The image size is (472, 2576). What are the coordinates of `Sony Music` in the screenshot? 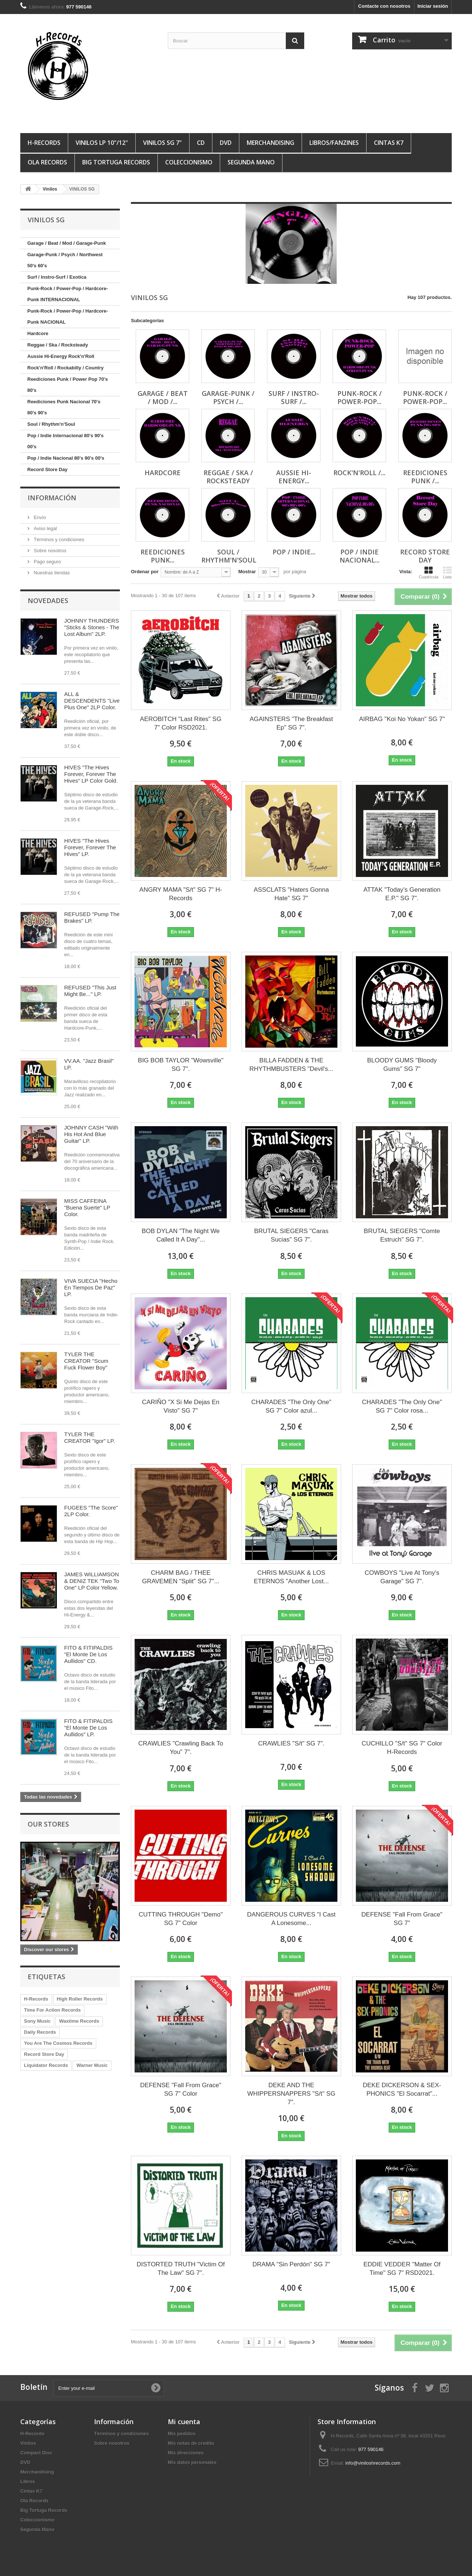 It's located at (37, 2021).